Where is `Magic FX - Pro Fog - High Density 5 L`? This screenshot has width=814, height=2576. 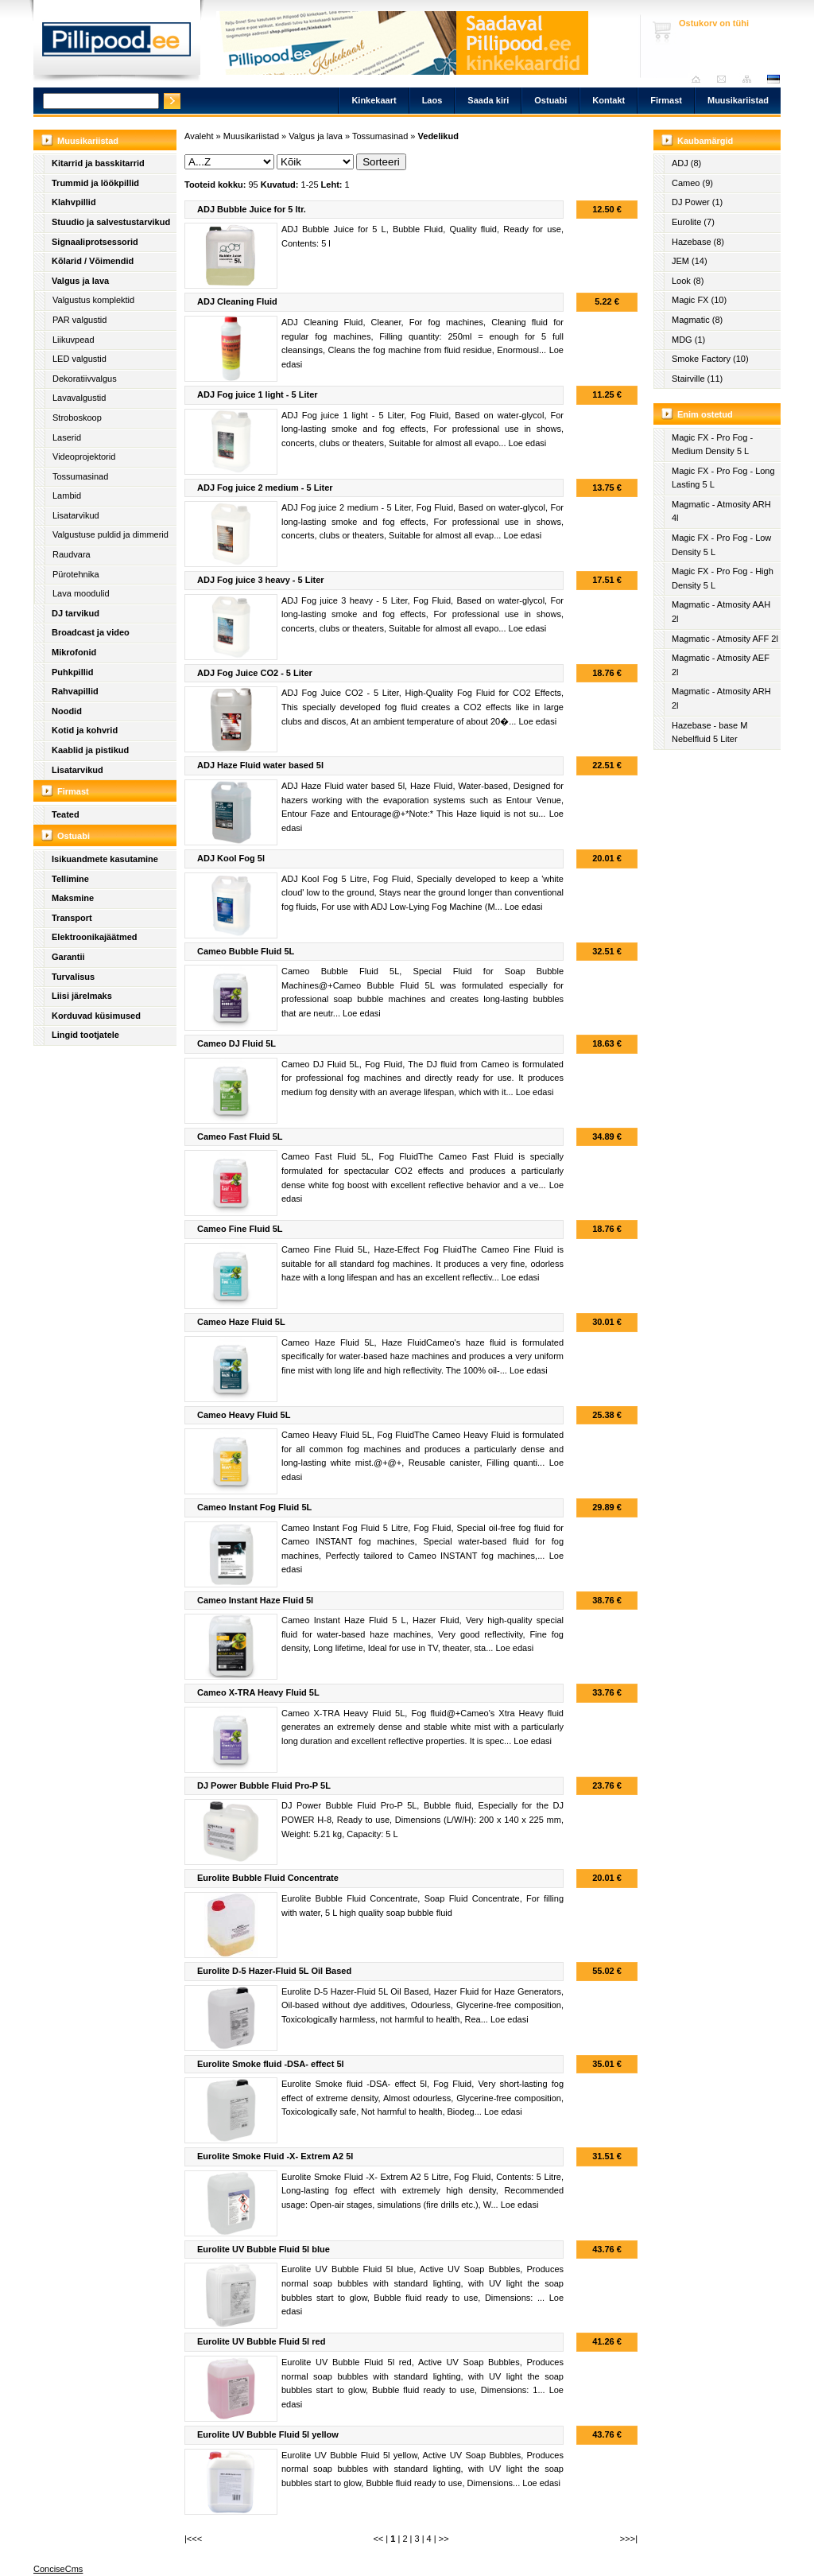
Magic FX - Pro Fog - High Density 5 L is located at coordinates (722, 578).